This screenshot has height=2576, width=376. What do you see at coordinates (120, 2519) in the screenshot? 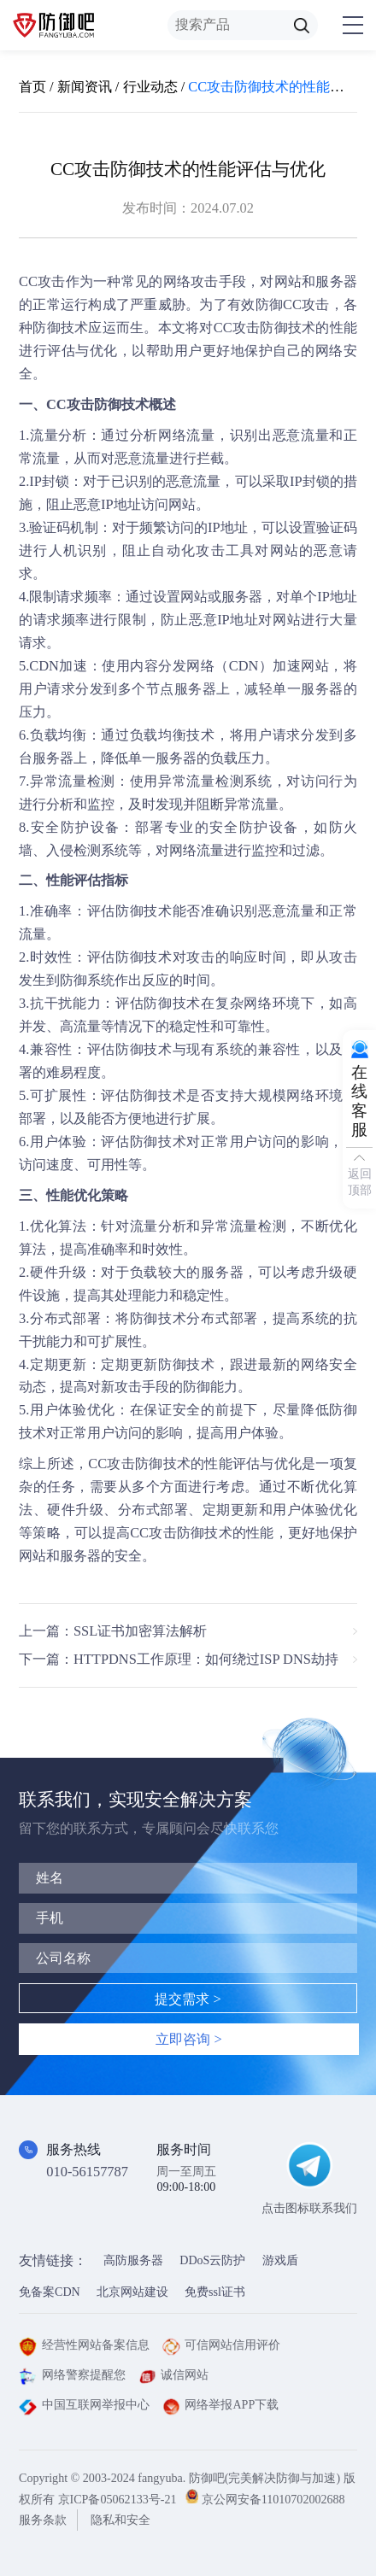
I see `隐私和安全` at bounding box center [120, 2519].